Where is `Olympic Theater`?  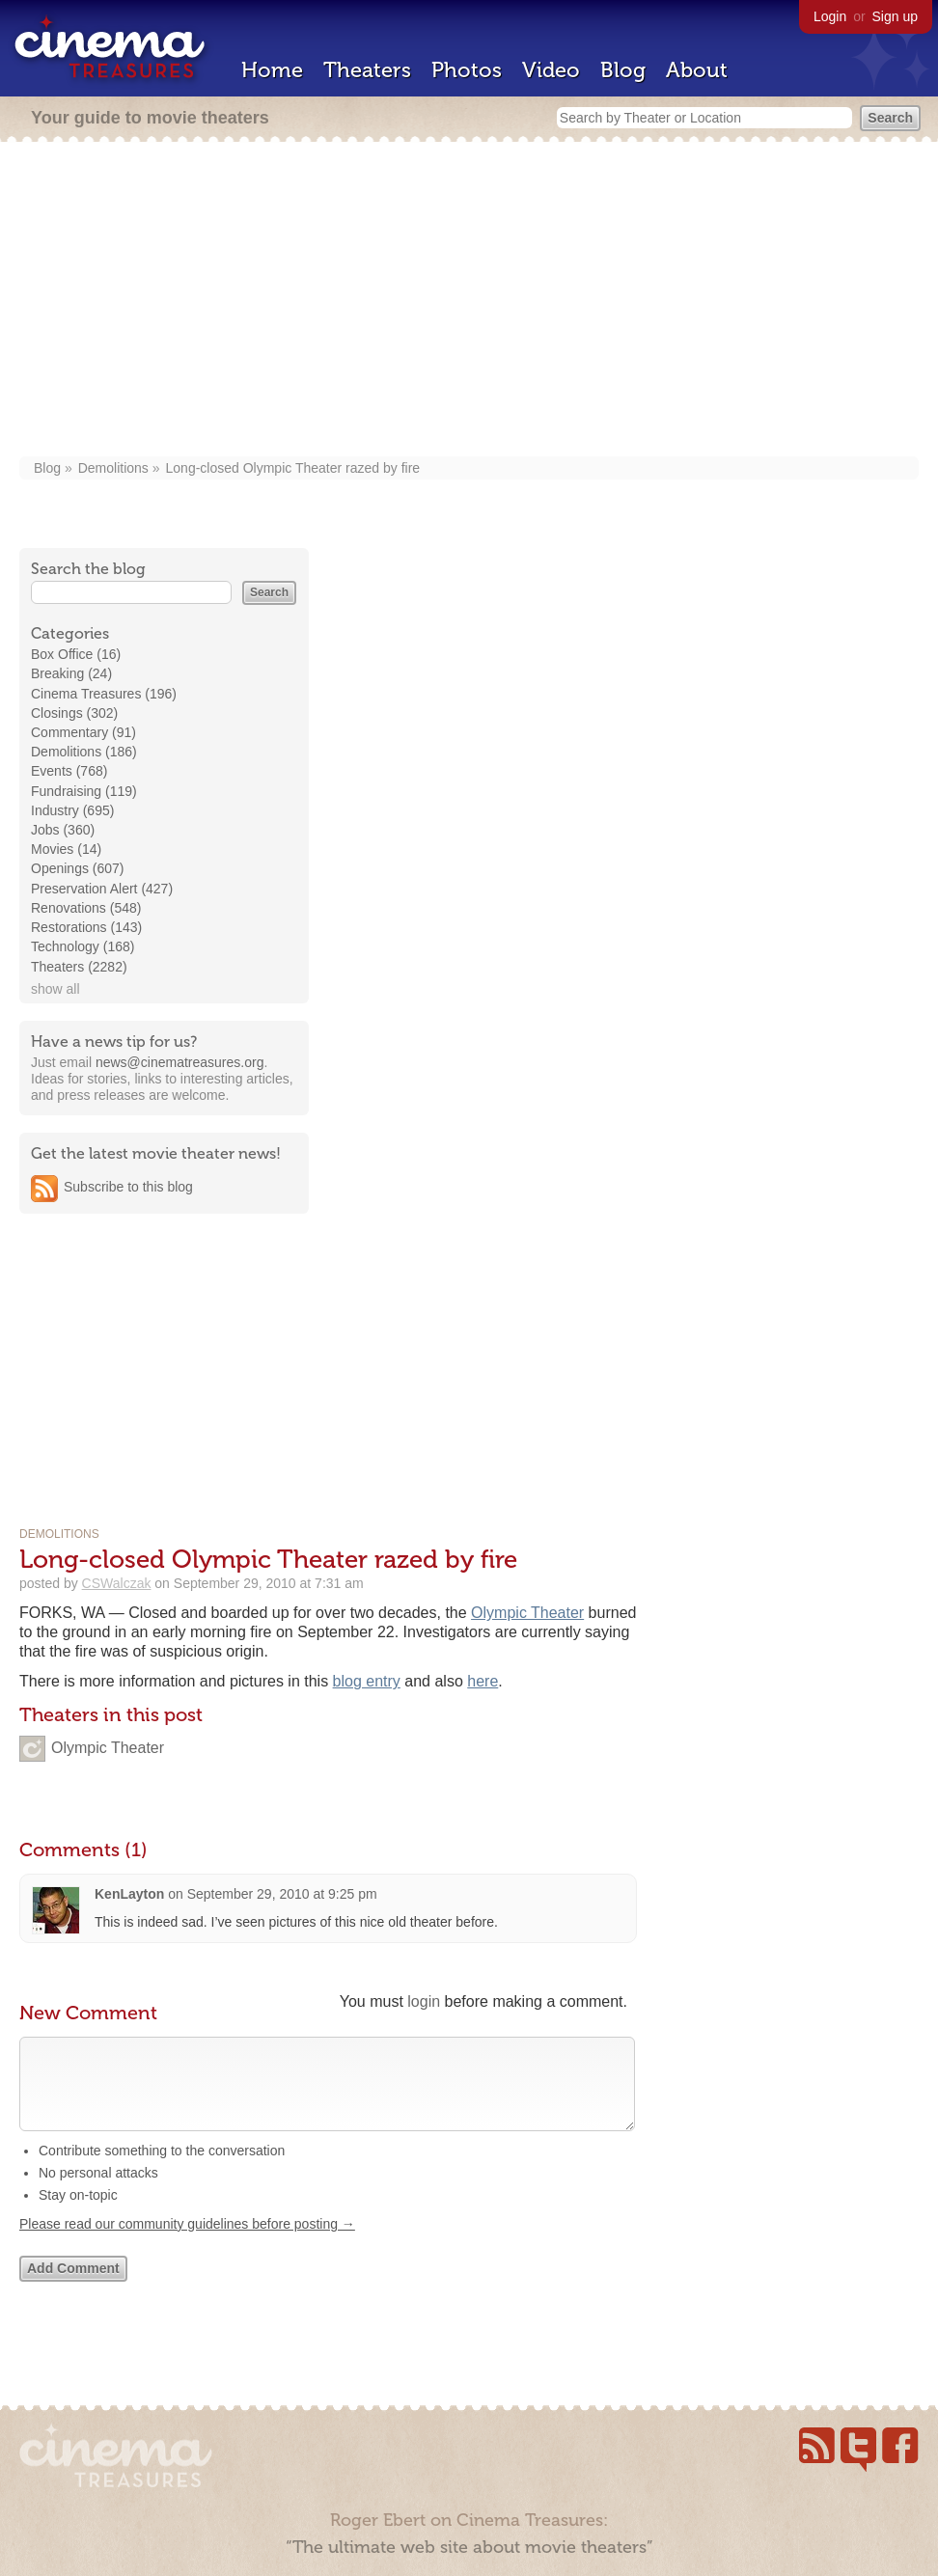
Olympic Theater is located at coordinates (527, 1612).